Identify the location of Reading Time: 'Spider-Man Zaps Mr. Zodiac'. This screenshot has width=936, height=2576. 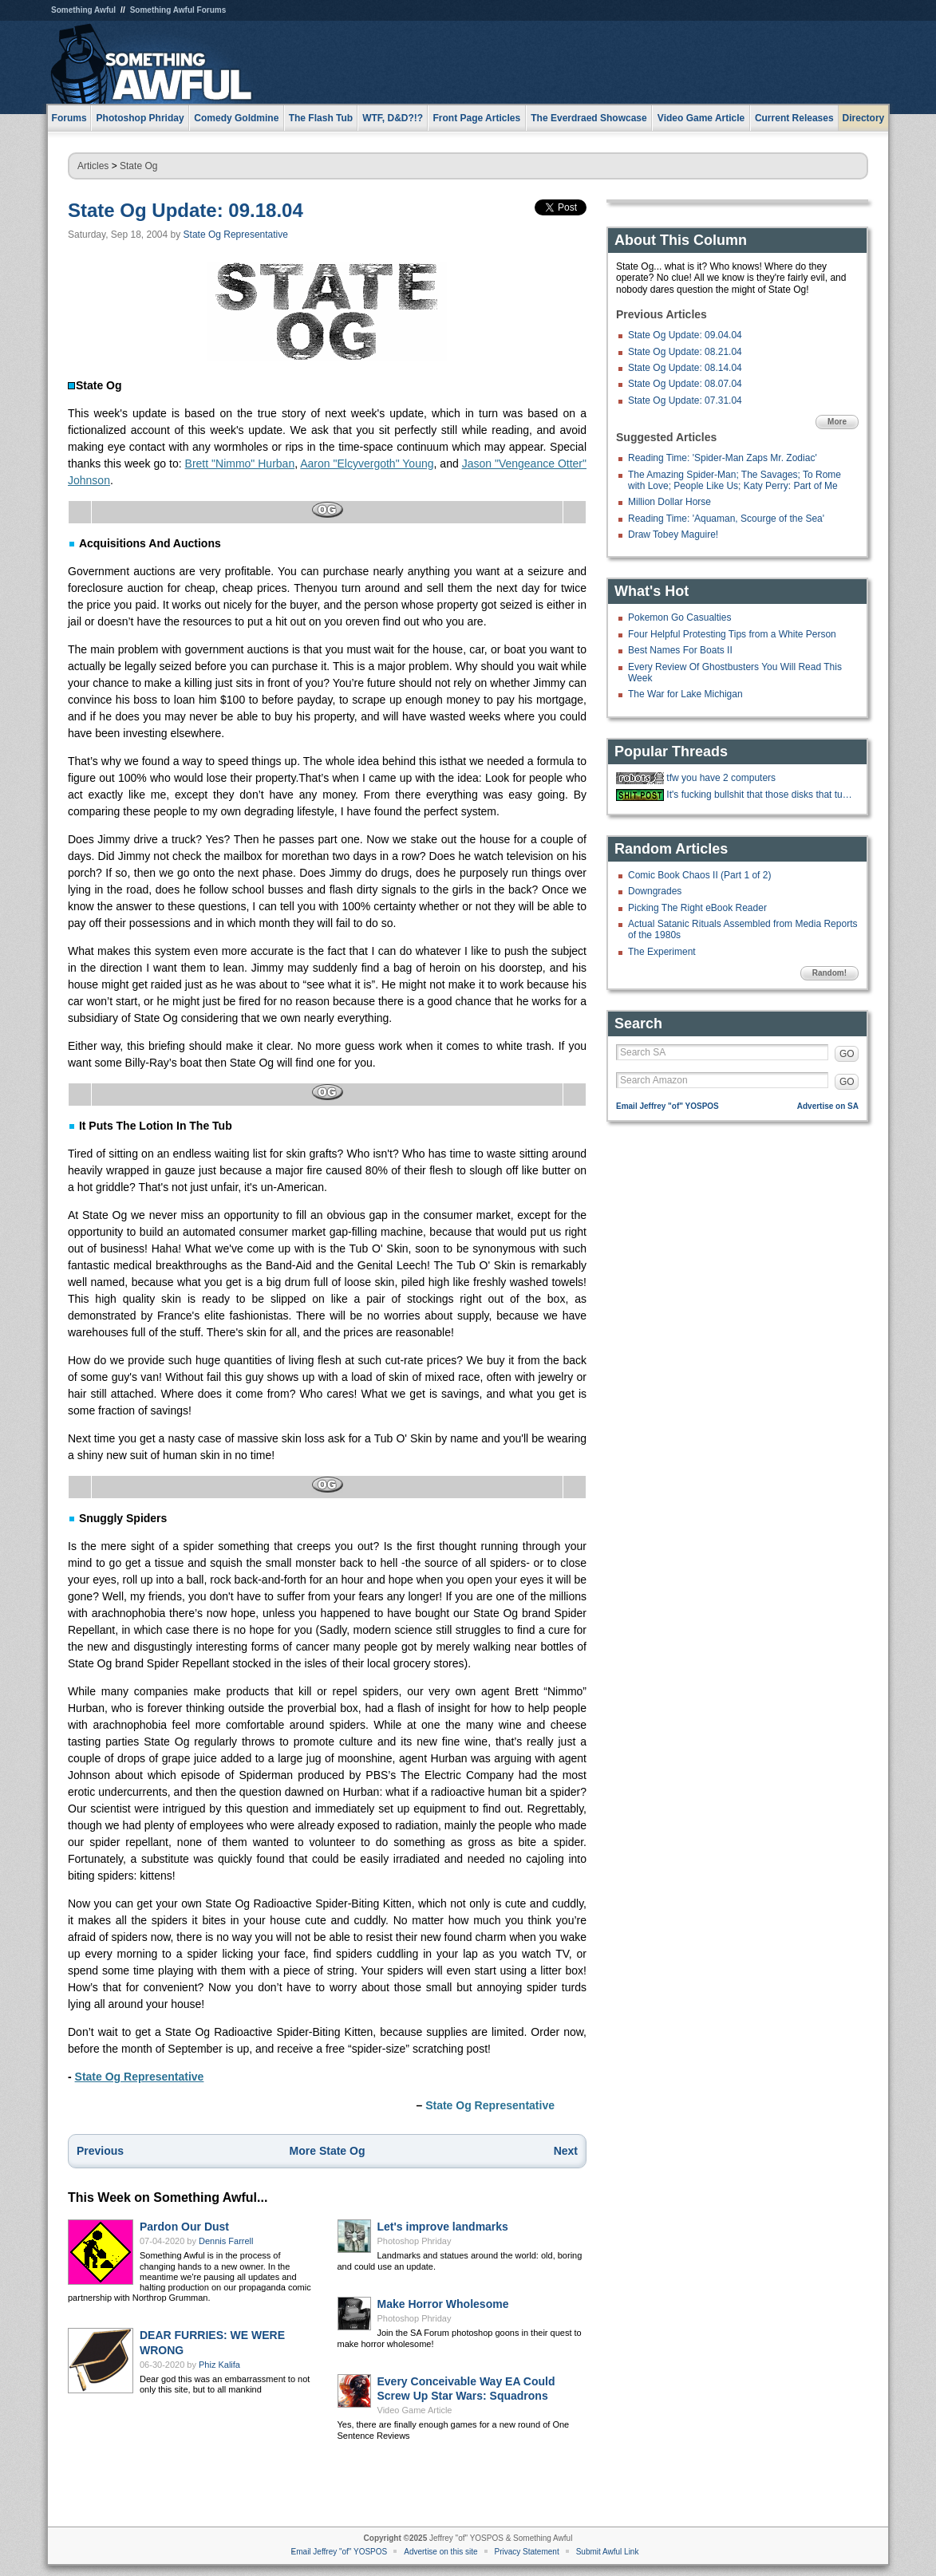
(722, 458).